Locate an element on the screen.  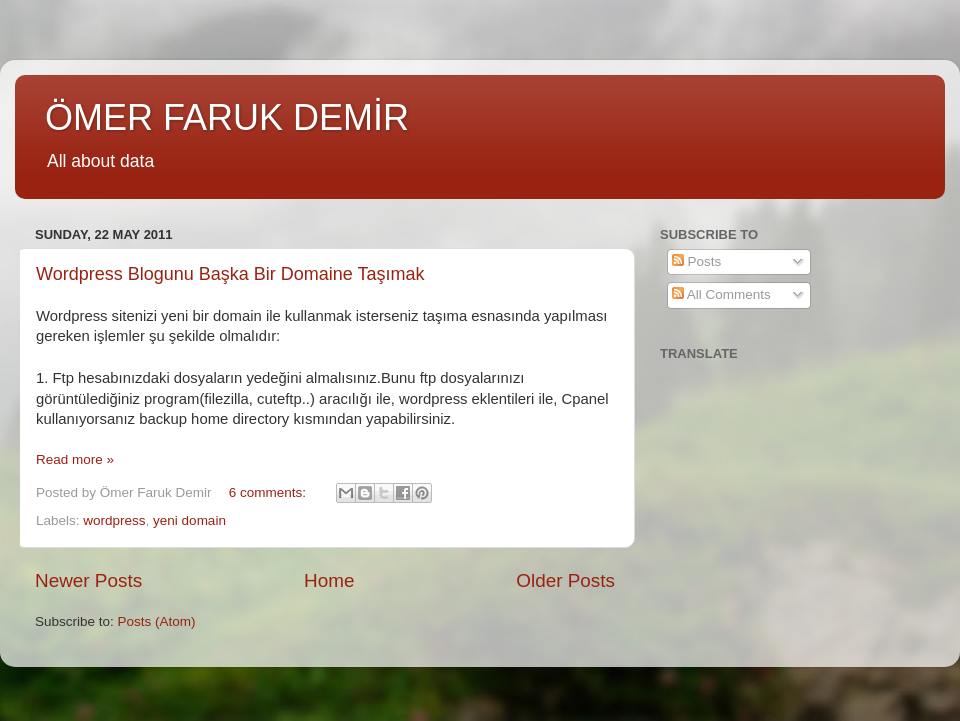
Older Posts is located at coordinates (565, 580).